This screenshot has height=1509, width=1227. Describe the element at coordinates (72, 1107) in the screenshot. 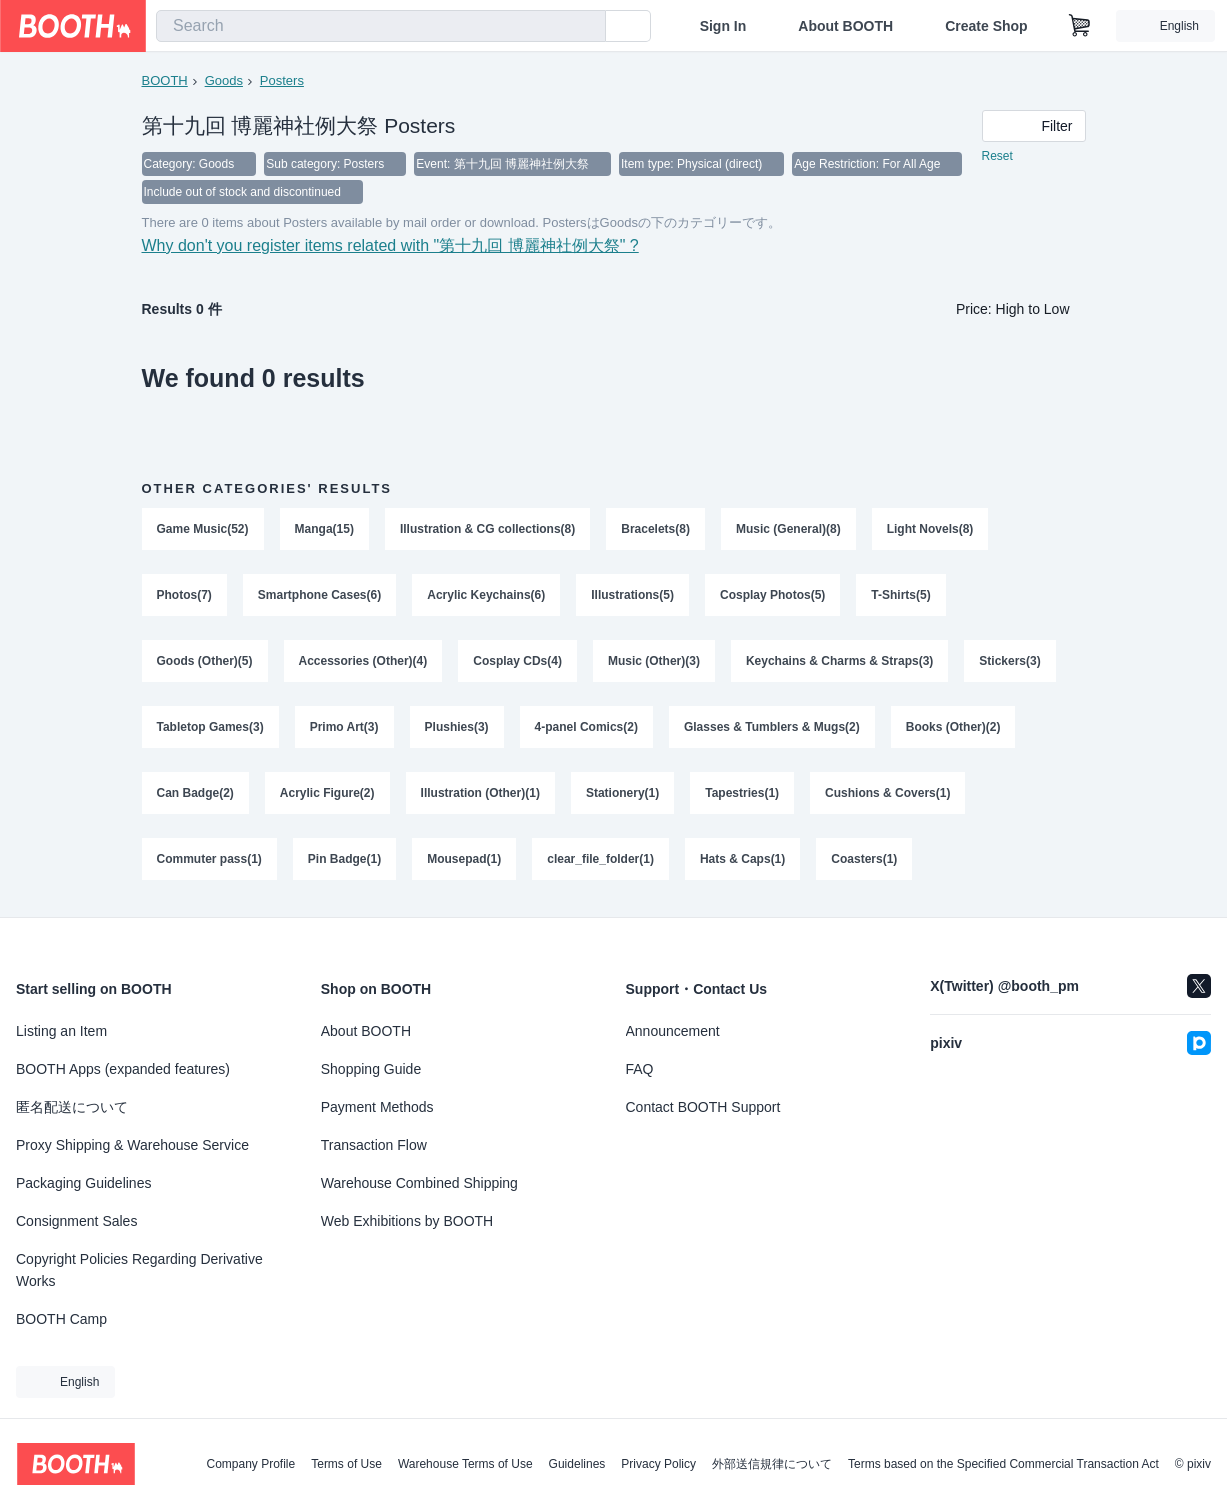

I see `匿名配送について` at that location.